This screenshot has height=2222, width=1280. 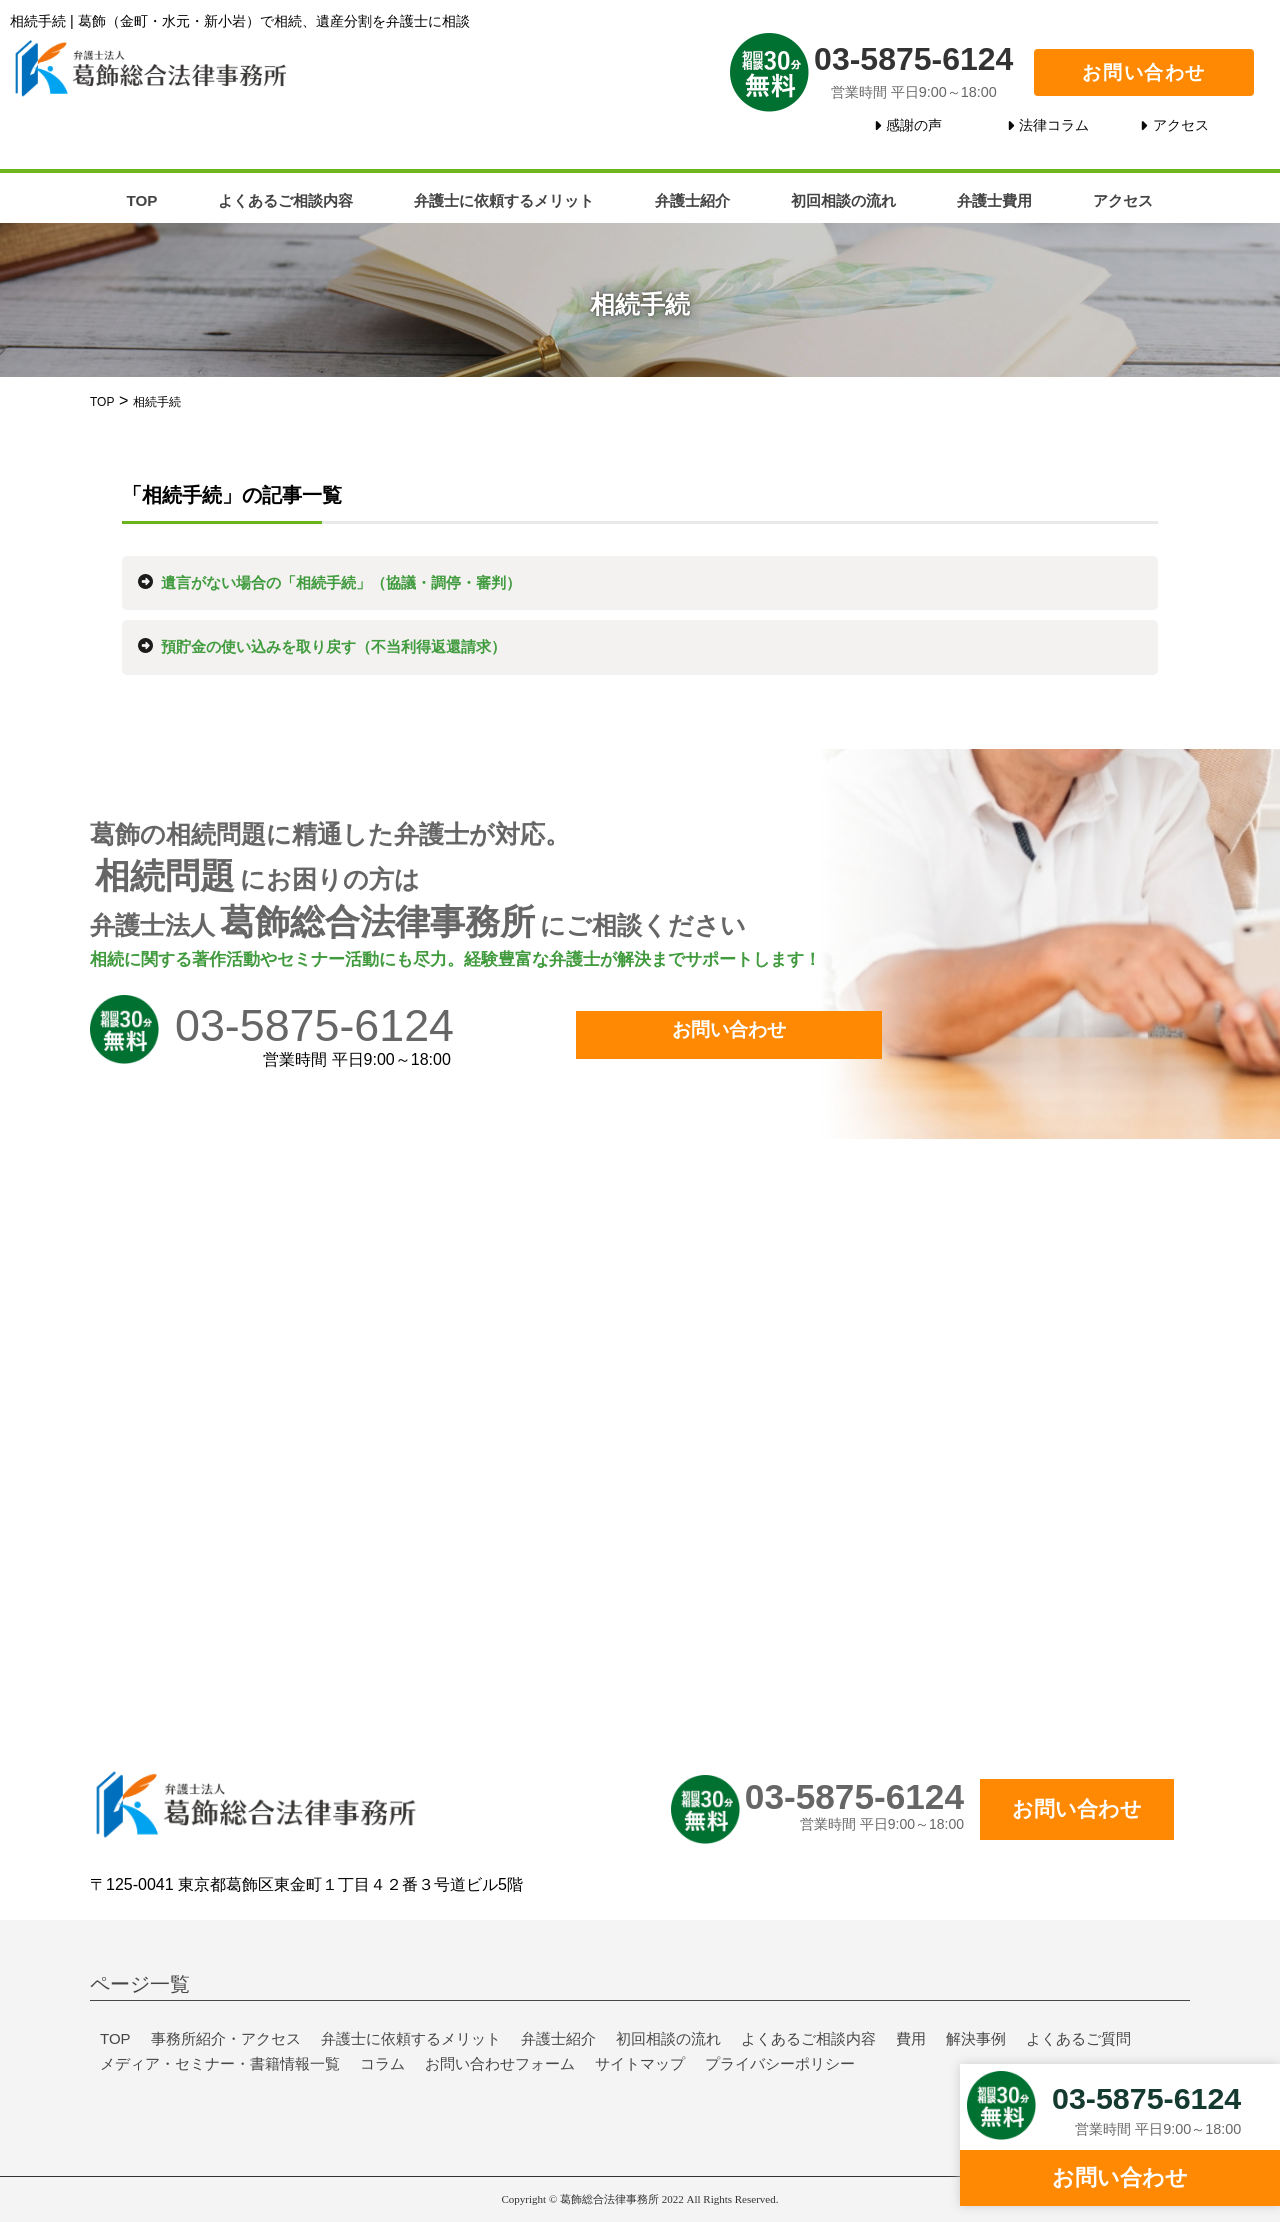 I want to click on よくあるご相談内容, so click(x=285, y=200).